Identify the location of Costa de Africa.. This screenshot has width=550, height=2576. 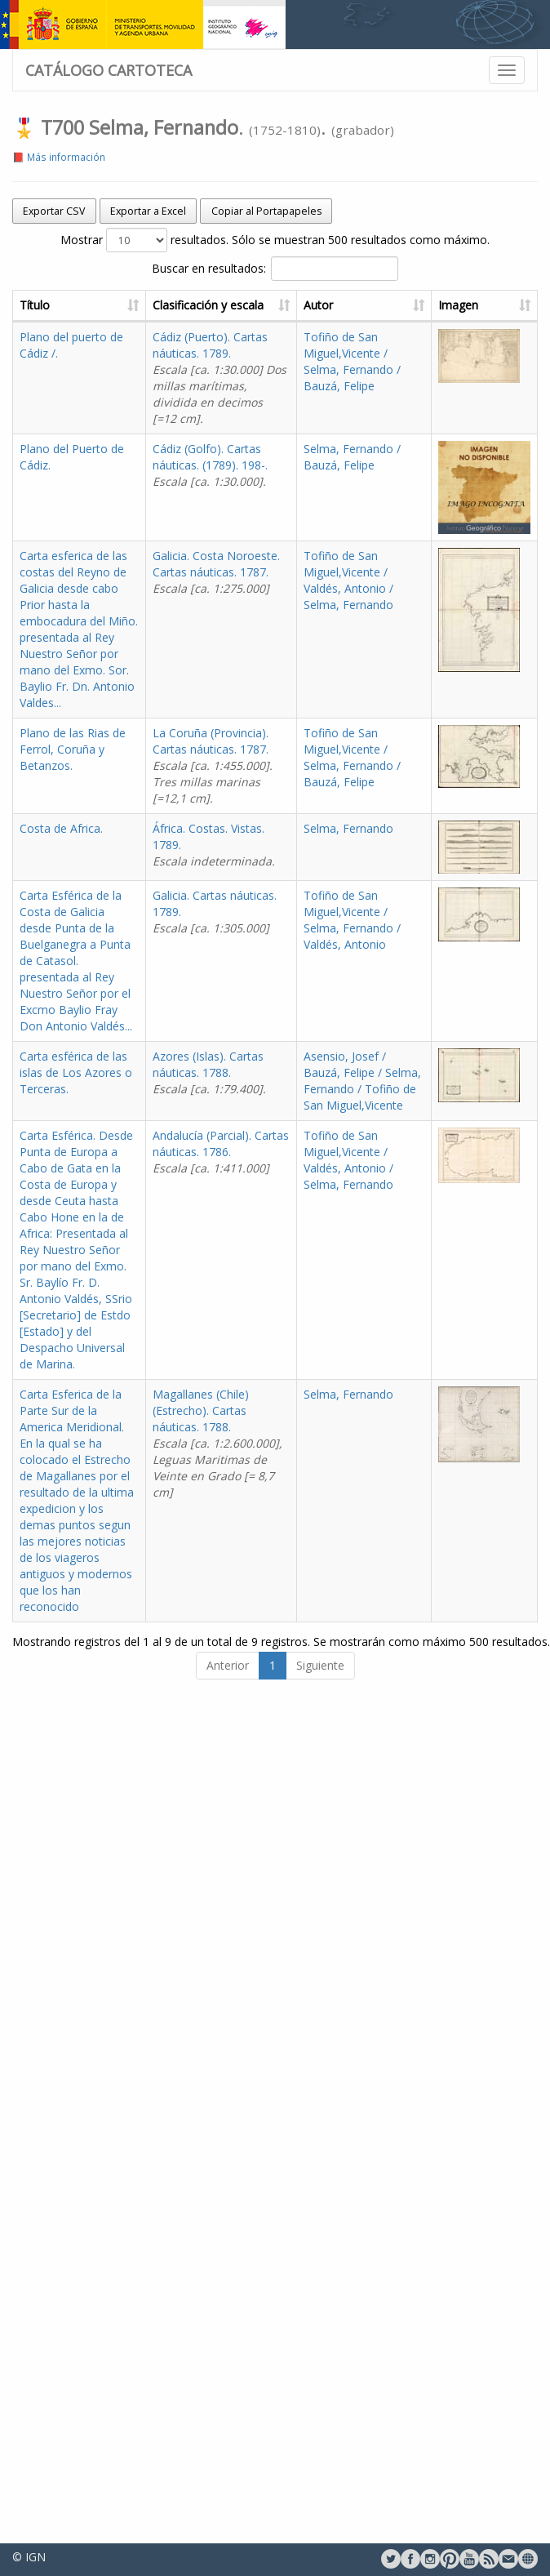
(61, 828).